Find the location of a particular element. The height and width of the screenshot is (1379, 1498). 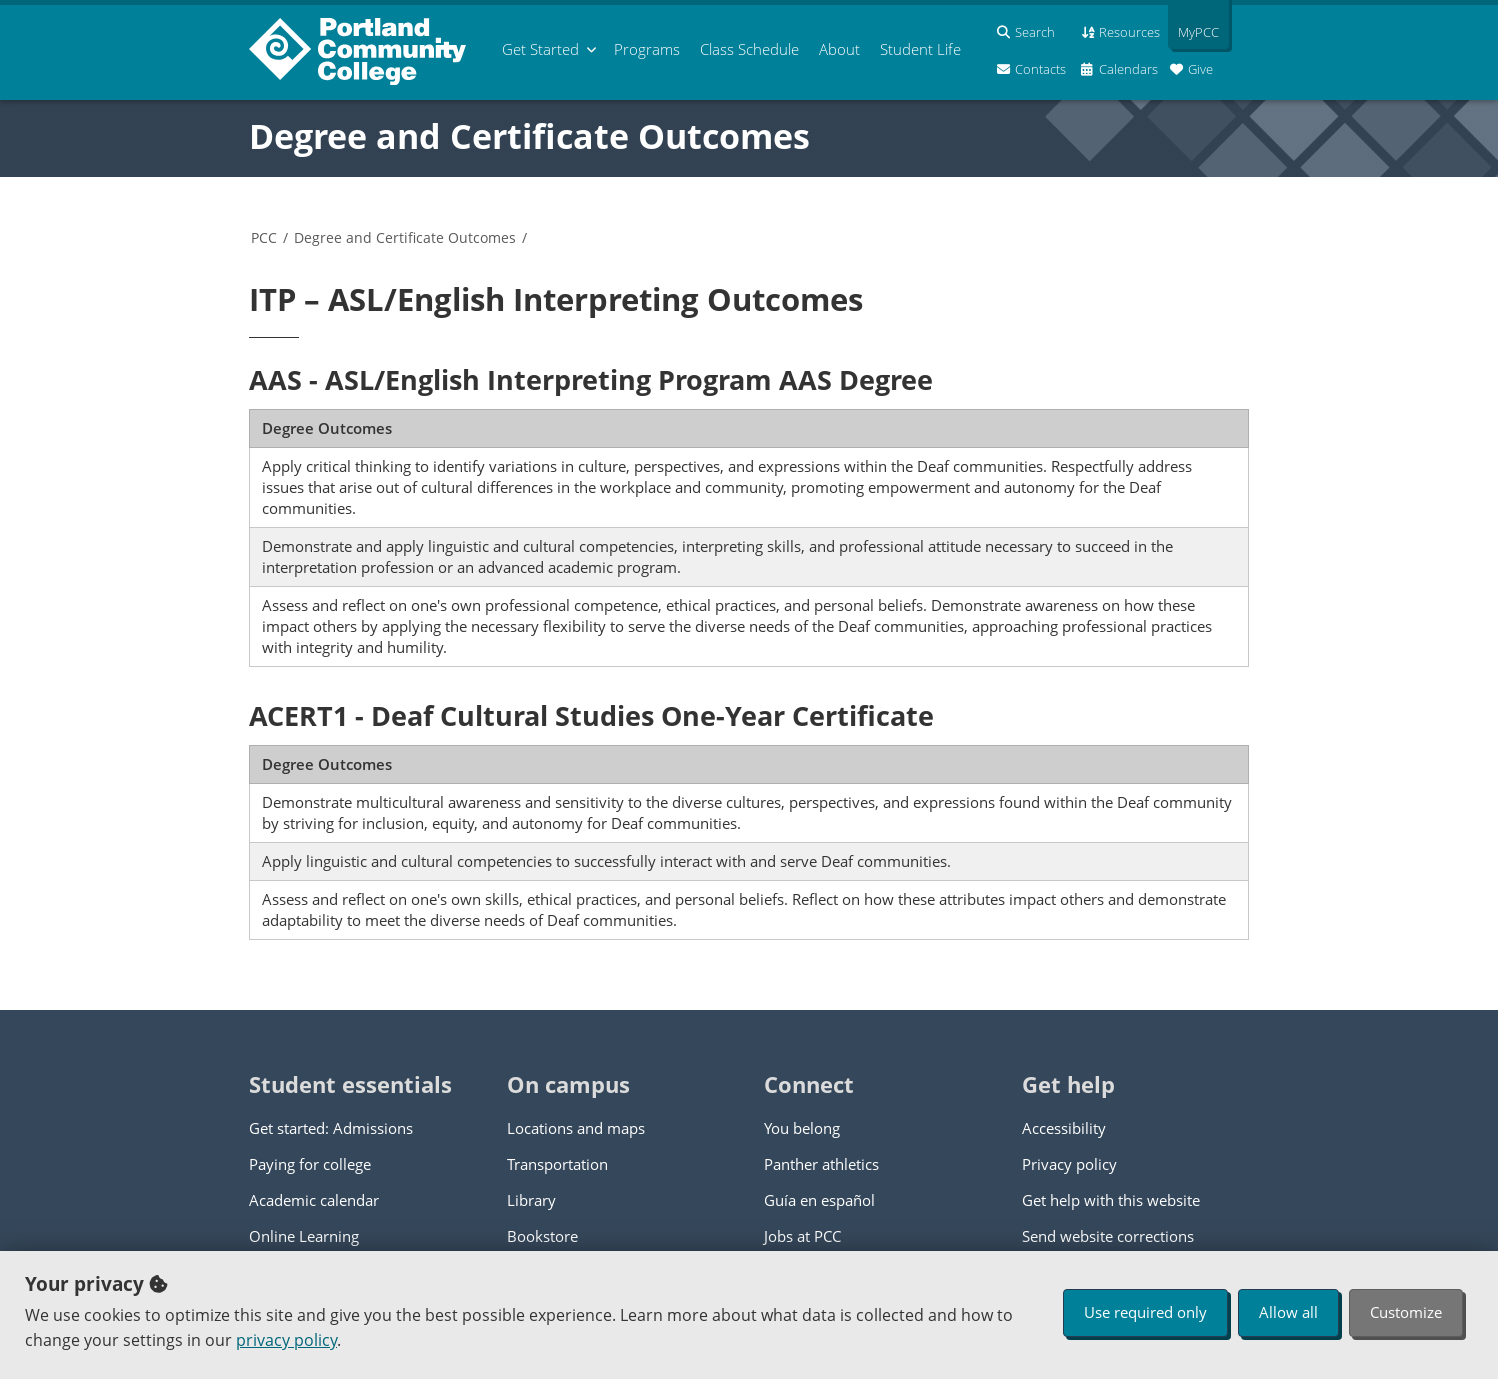

PCC is located at coordinates (264, 237).